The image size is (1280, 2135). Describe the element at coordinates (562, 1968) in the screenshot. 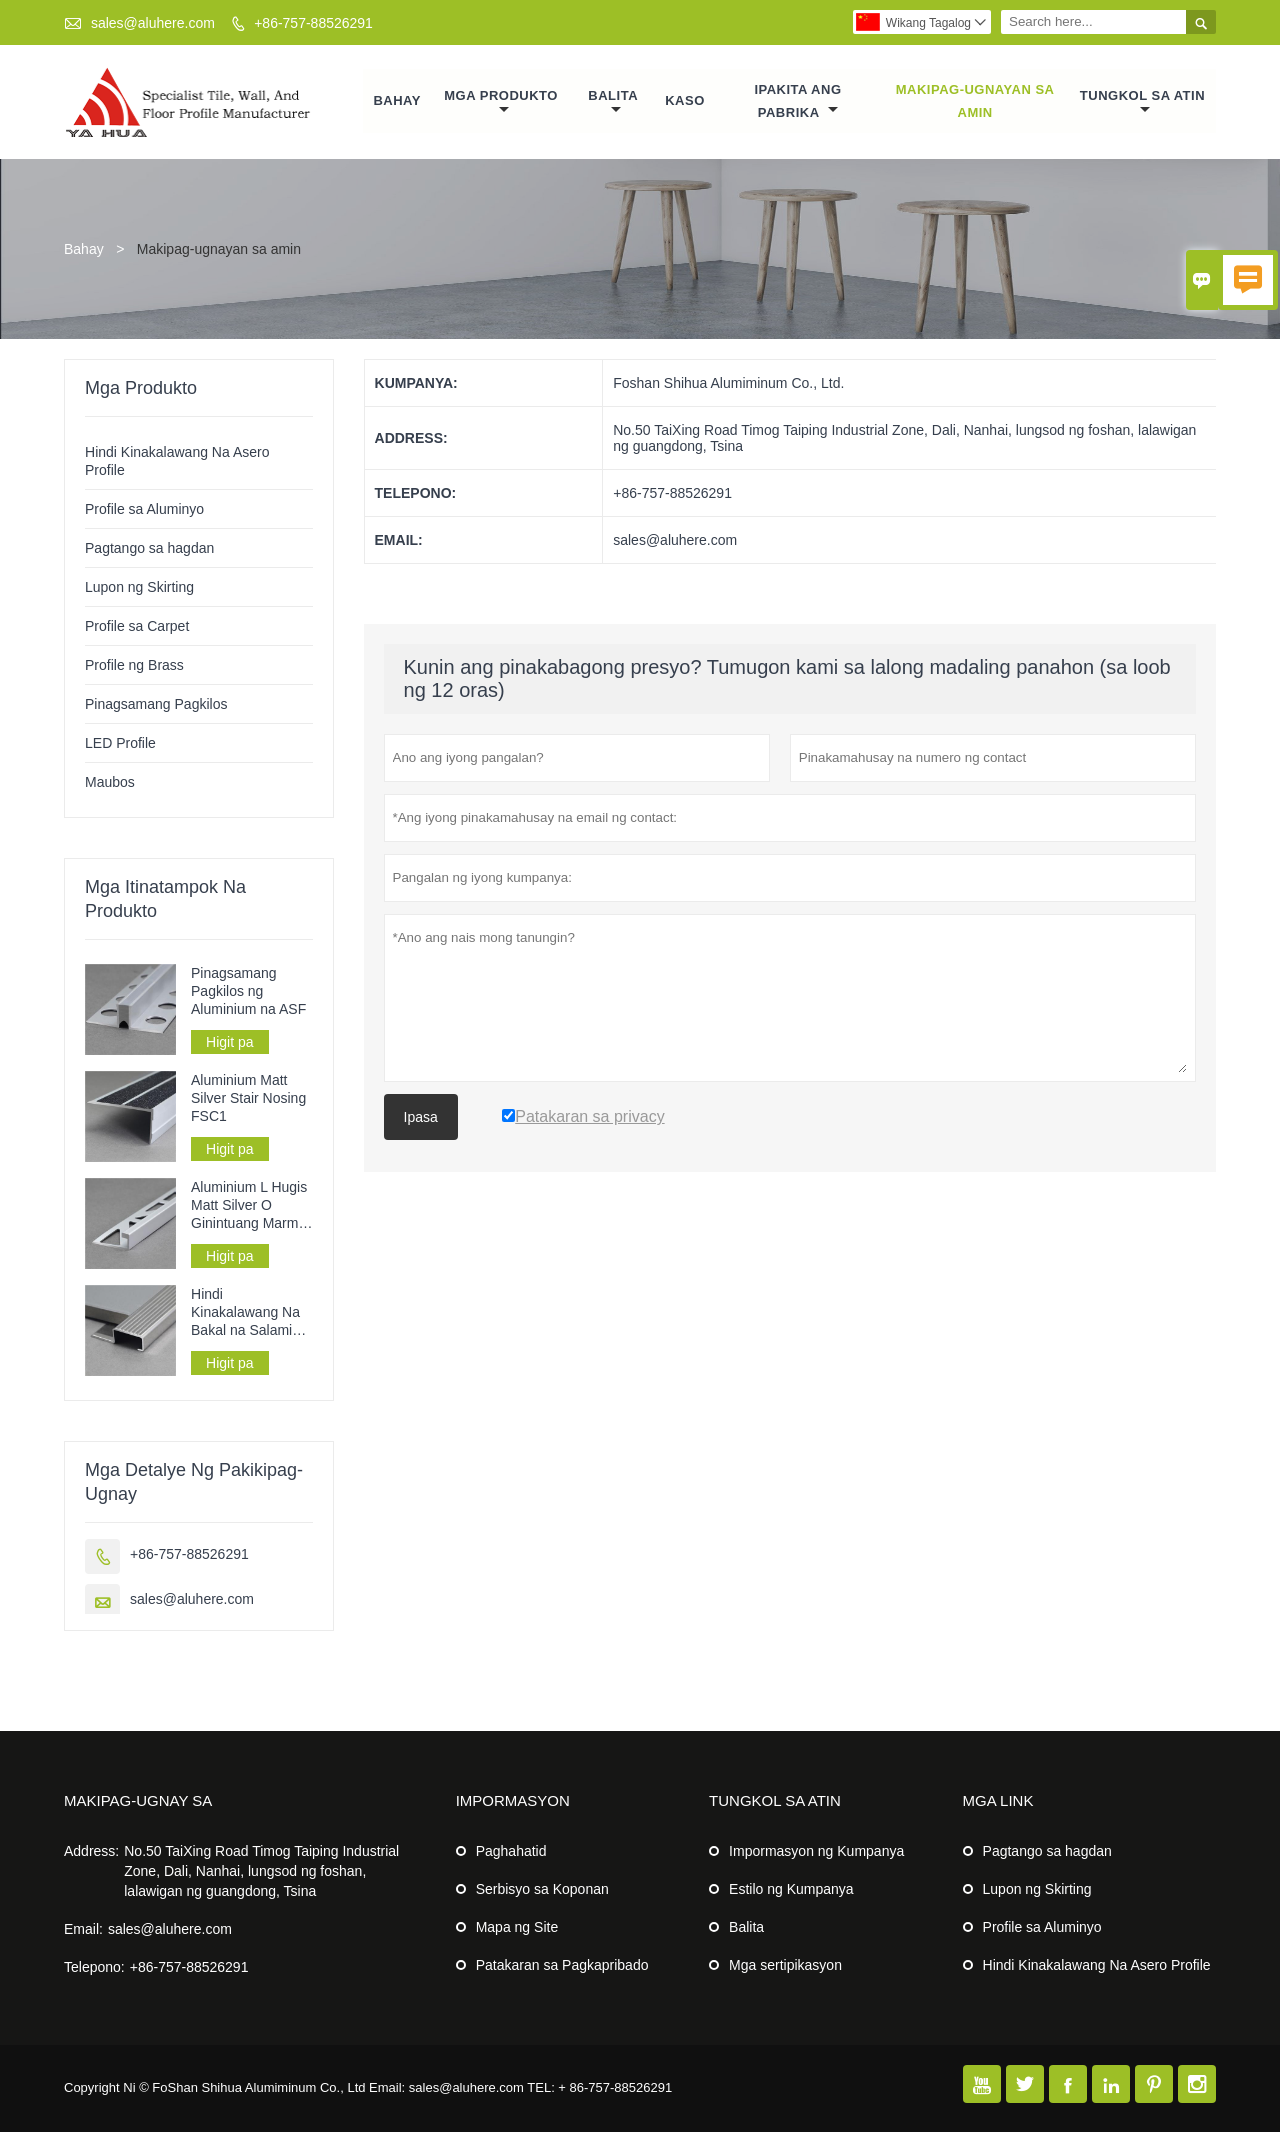

I see `Patakaran sa Pagkapribado` at that location.